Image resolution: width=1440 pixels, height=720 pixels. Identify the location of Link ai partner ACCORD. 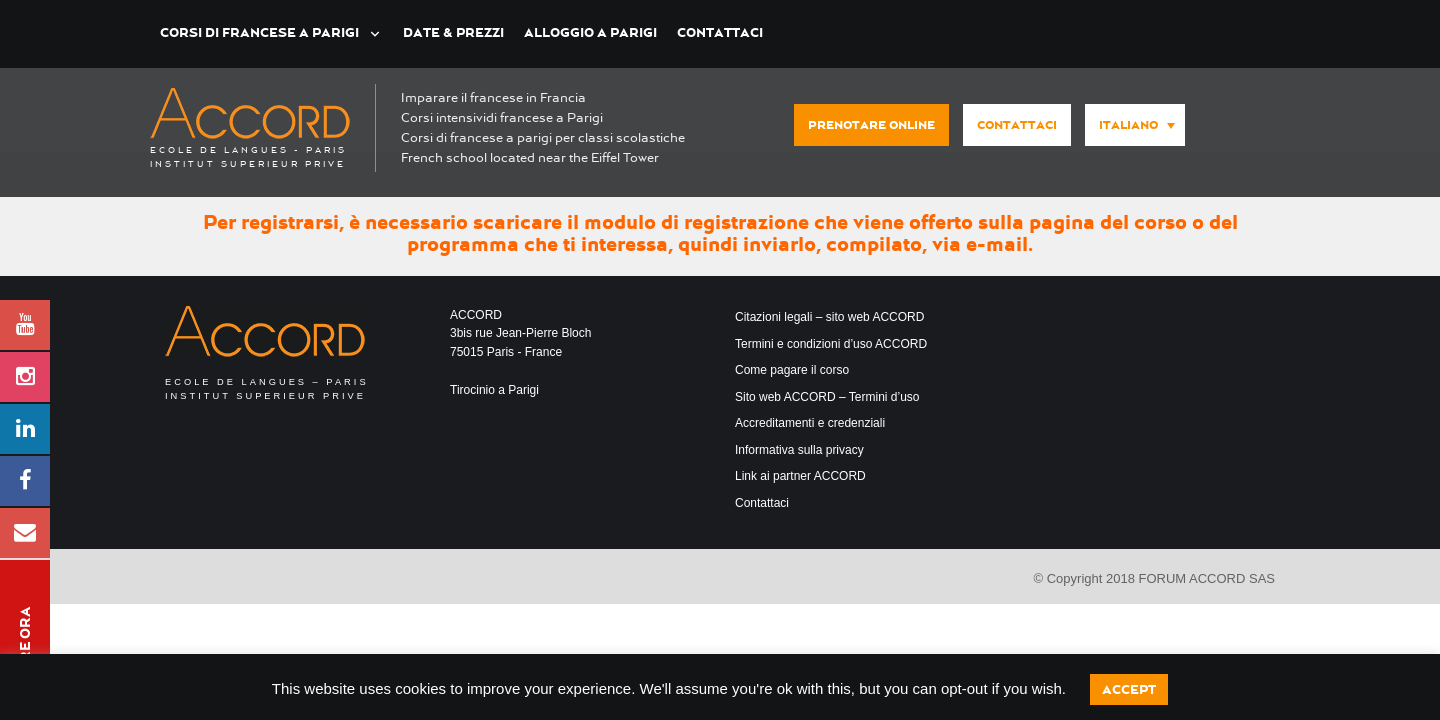
(800, 476).